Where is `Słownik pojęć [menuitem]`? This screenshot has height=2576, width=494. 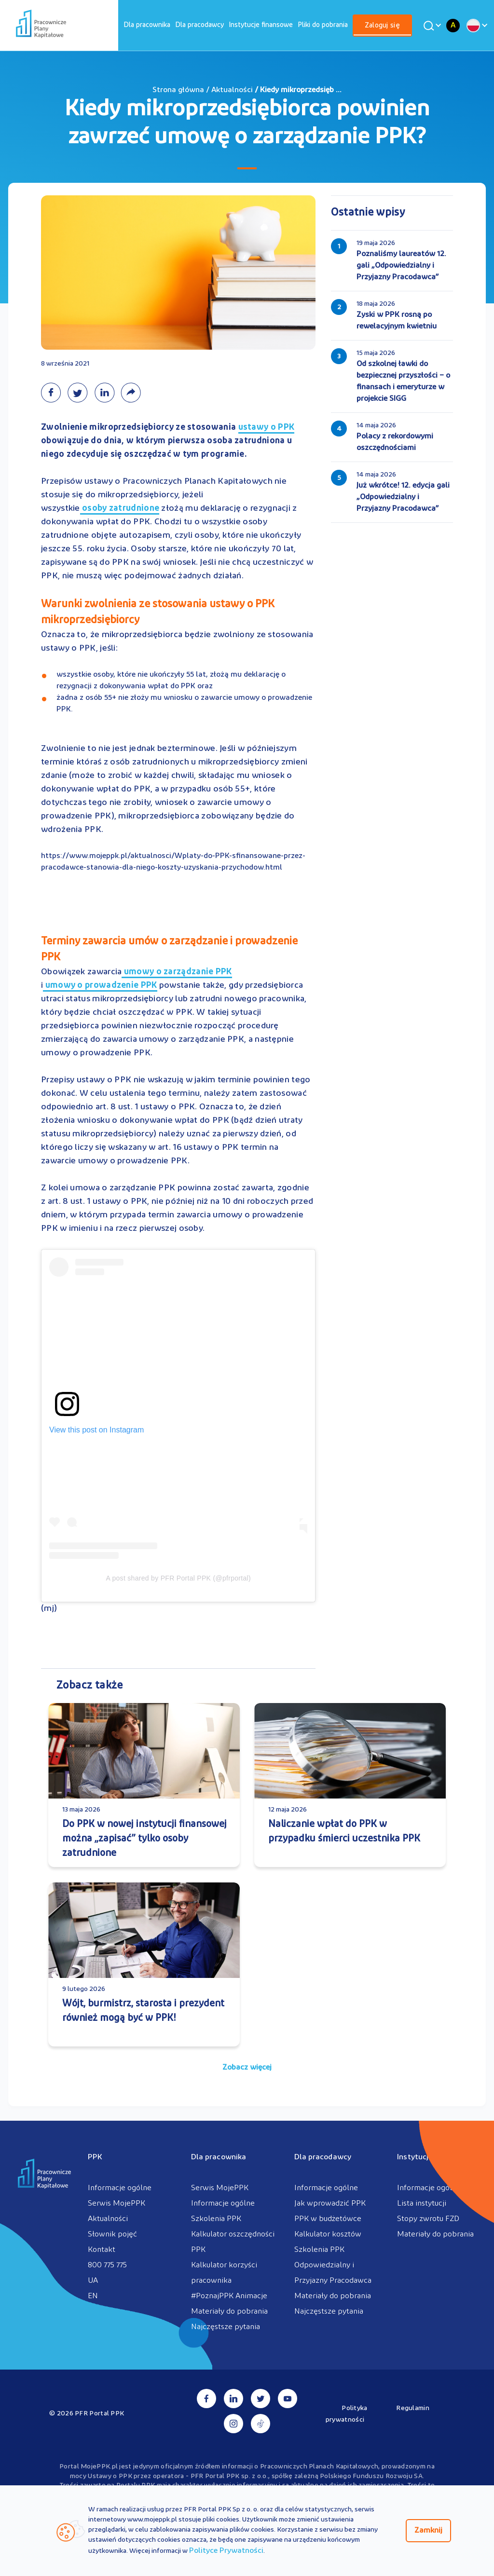 Słownik pojęć [menuitem] is located at coordinates (112, 2234).